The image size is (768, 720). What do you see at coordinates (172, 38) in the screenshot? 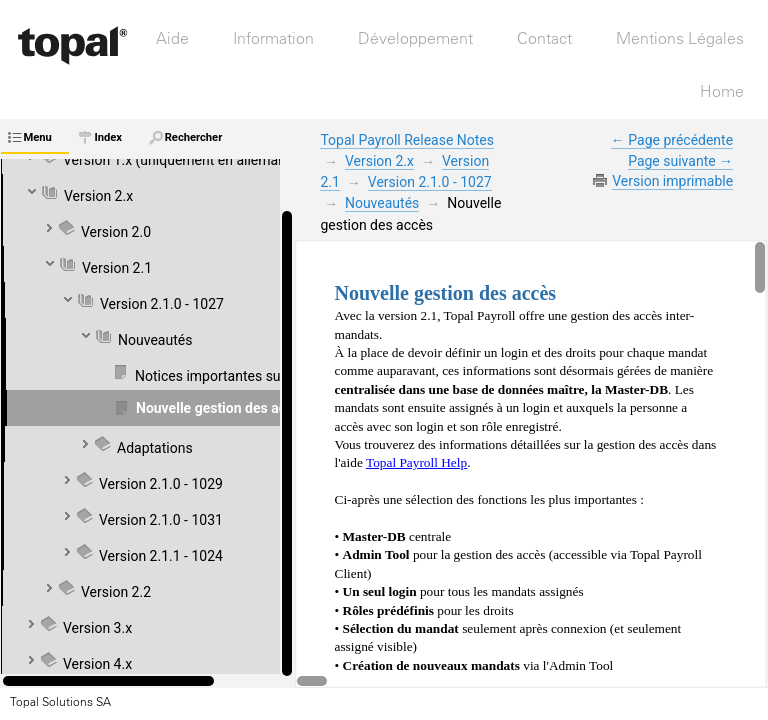
I see `Aide` at bounding box center [172, 38].